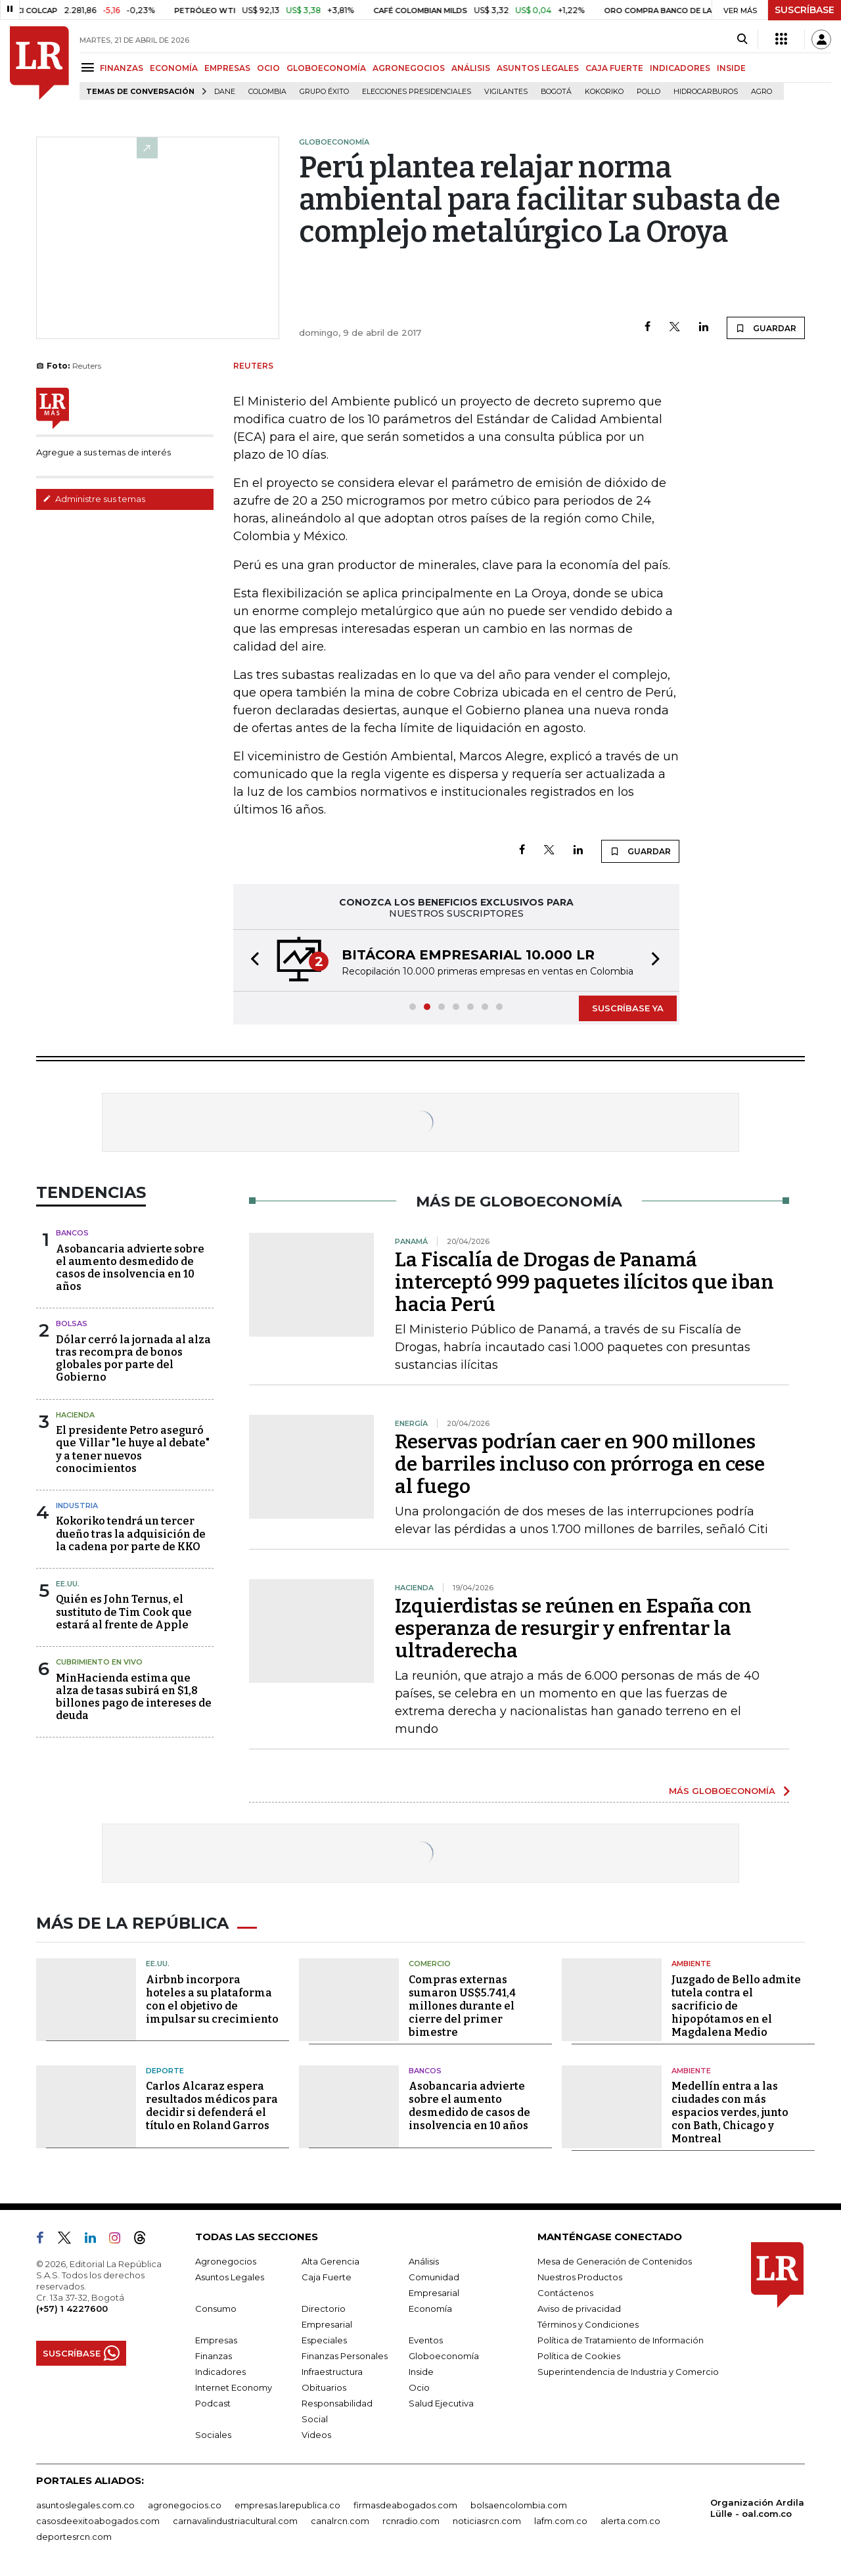 The height and width of the screenshot is (2576, 841). I want to click on Política de Tratamiento de Información, so click(620, 2340).